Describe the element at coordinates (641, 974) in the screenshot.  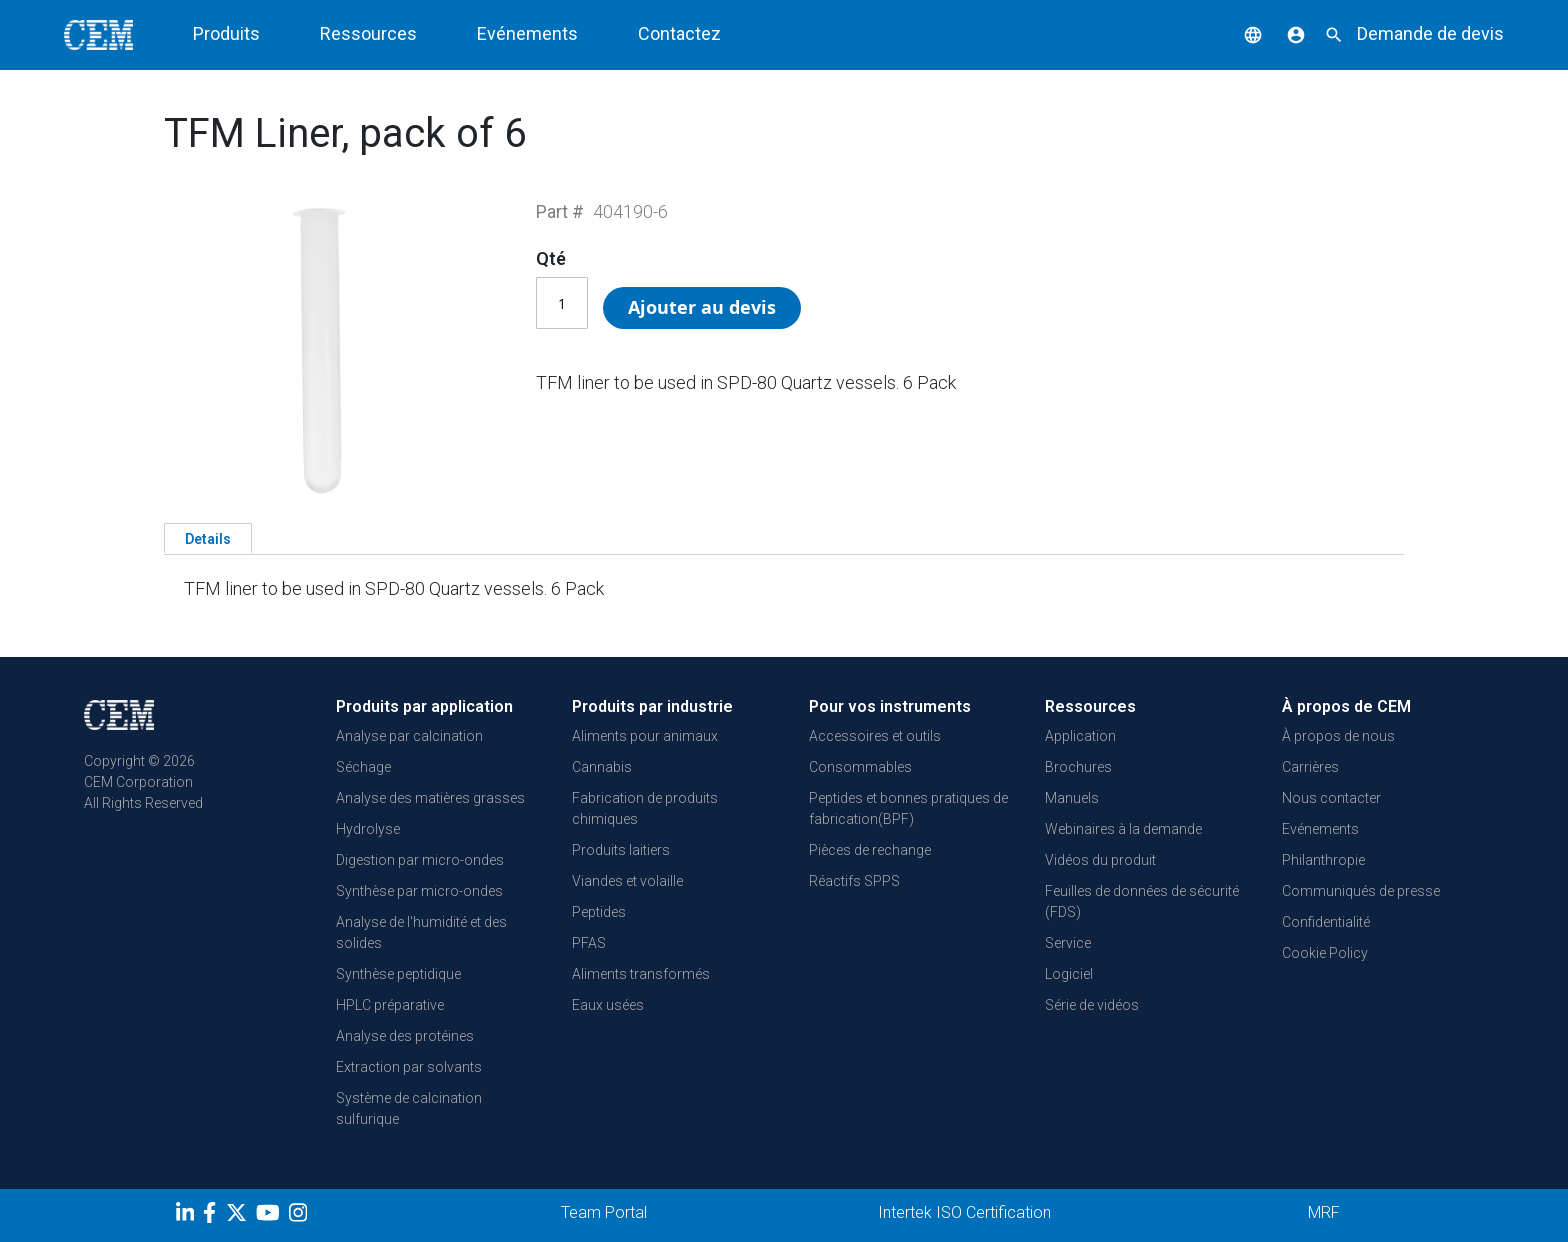
I see `Aliments transformés` at that location.